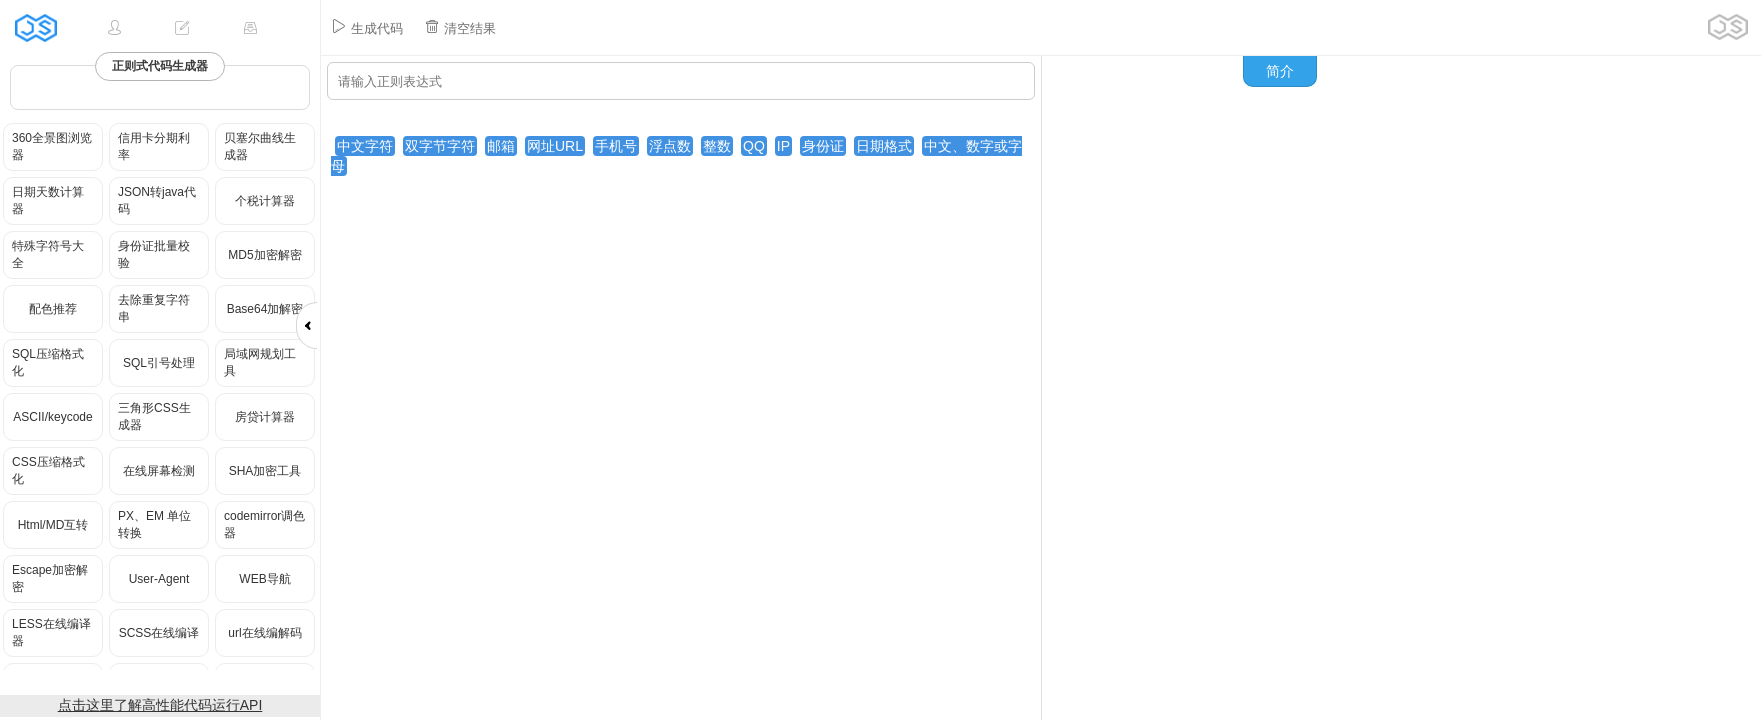  Describe the element at coordinates (783, 146) in the screenshot. I see `IP` at that location.